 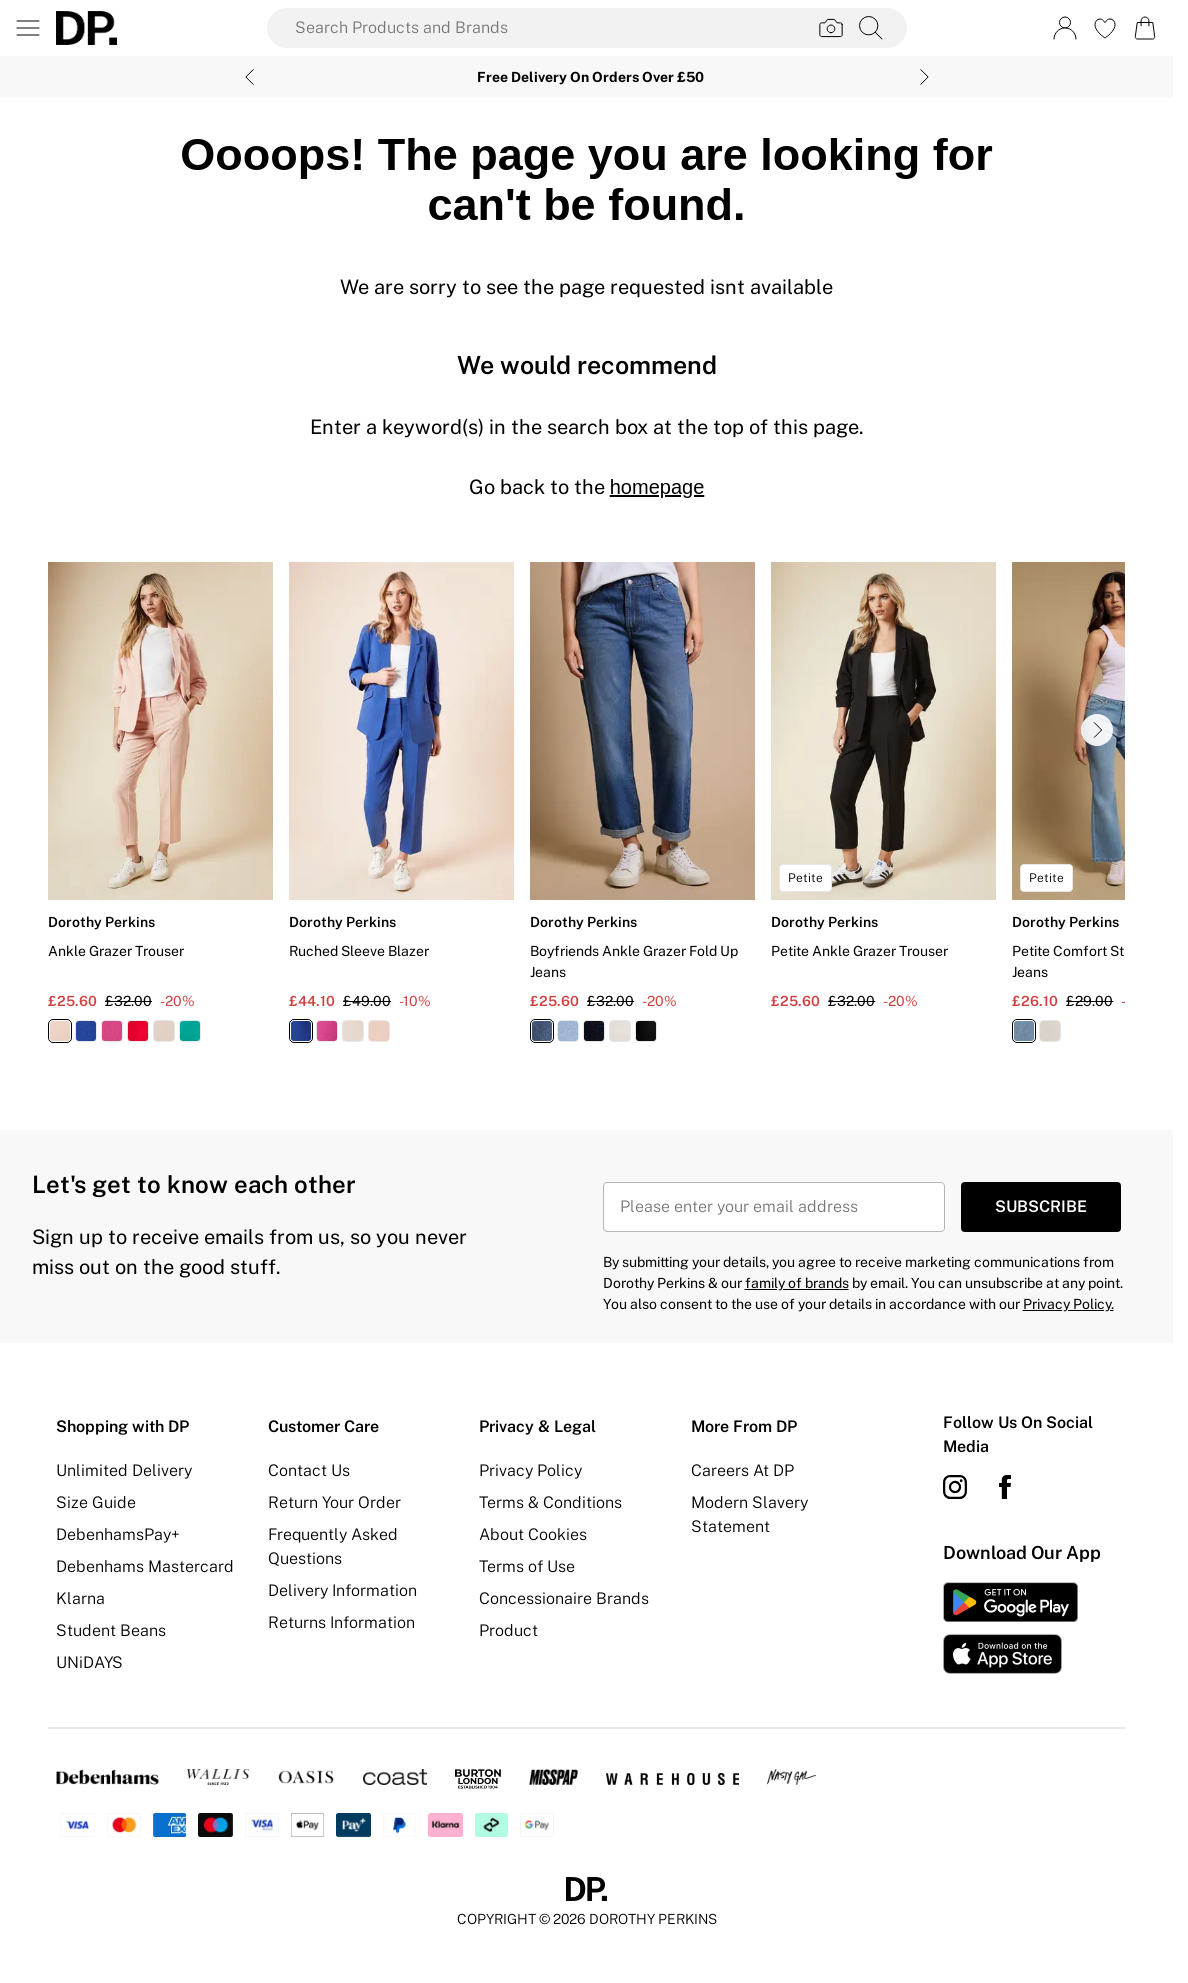 What do you see at coordinates (401, 810) in the screenshot?
I see `[View product Ruched Sleeve Blazer]` at bounding box center [401, 810].